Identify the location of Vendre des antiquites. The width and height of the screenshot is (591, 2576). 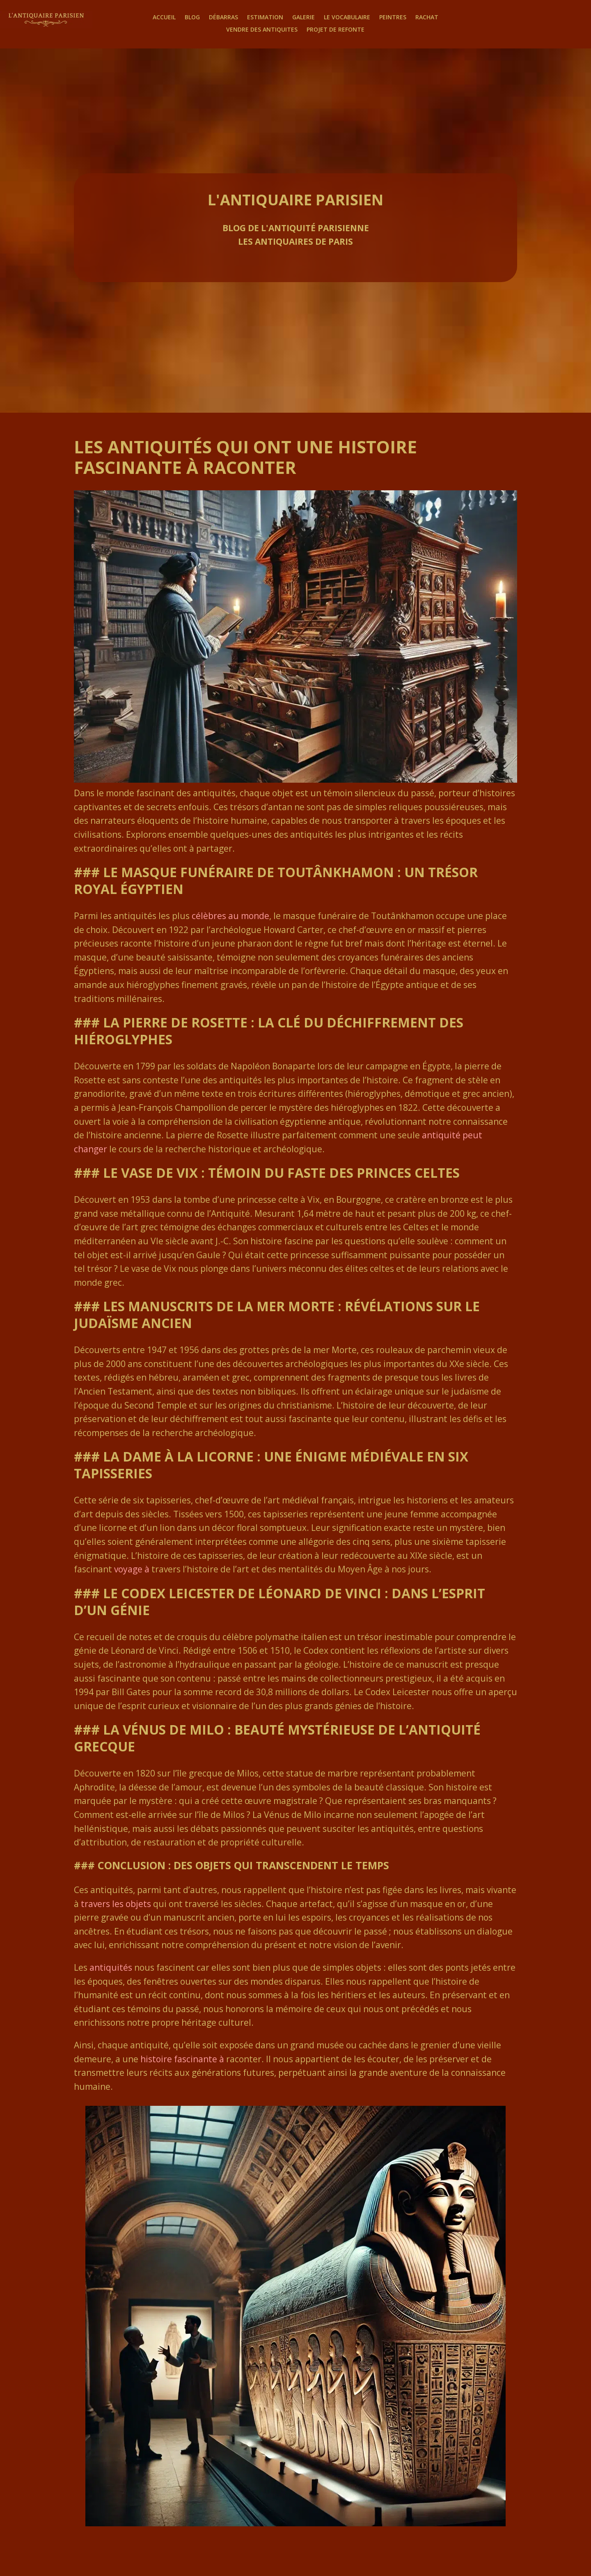
(262, 30).